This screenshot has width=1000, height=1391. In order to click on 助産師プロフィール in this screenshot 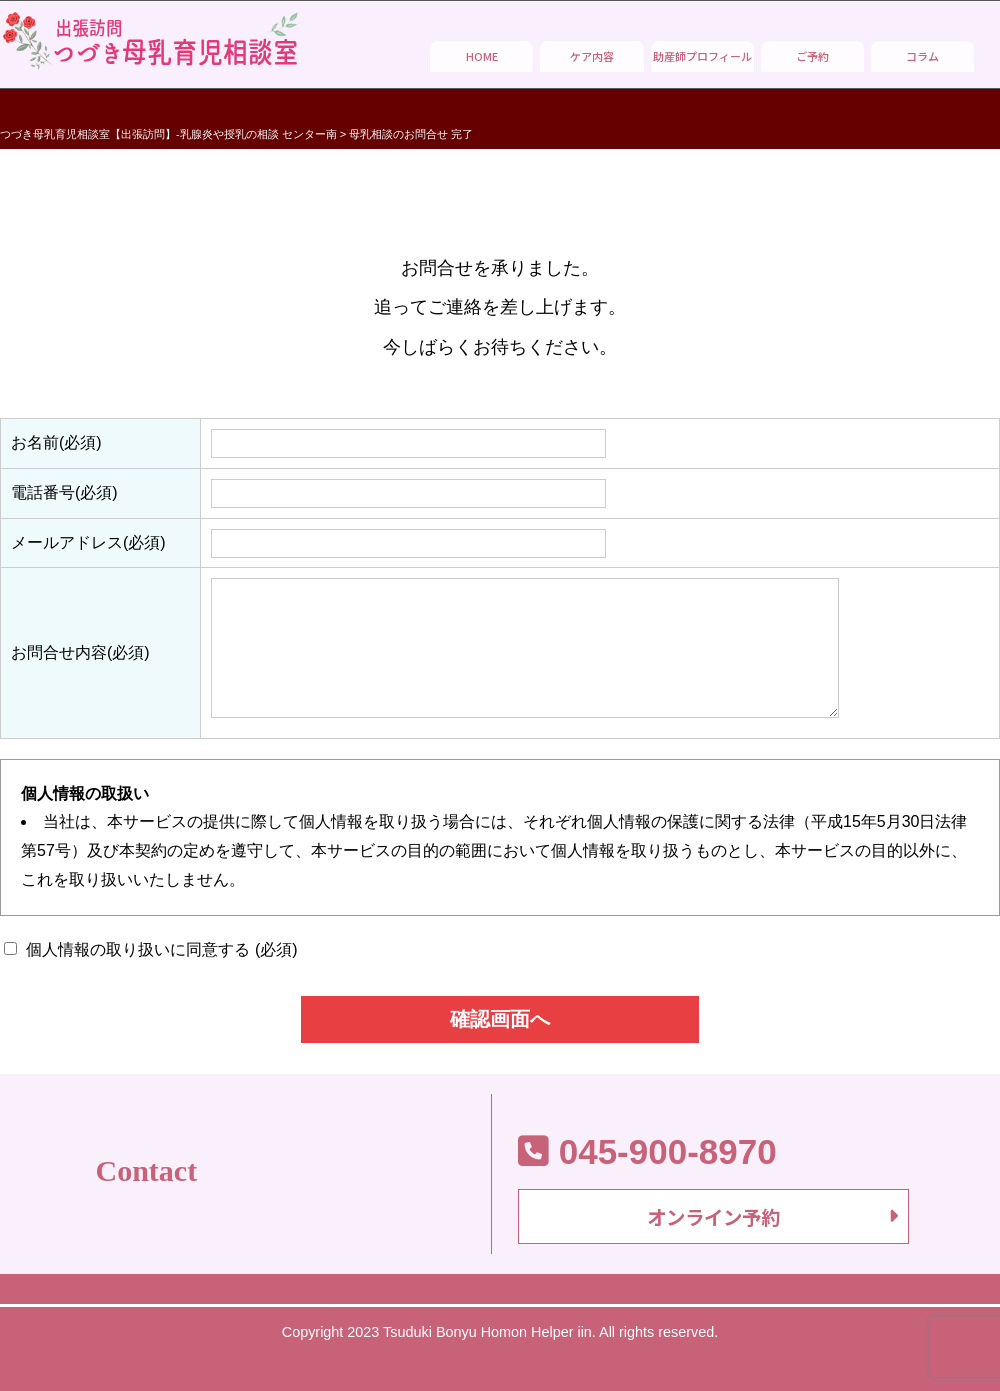, I will do `click(702, 56)`.